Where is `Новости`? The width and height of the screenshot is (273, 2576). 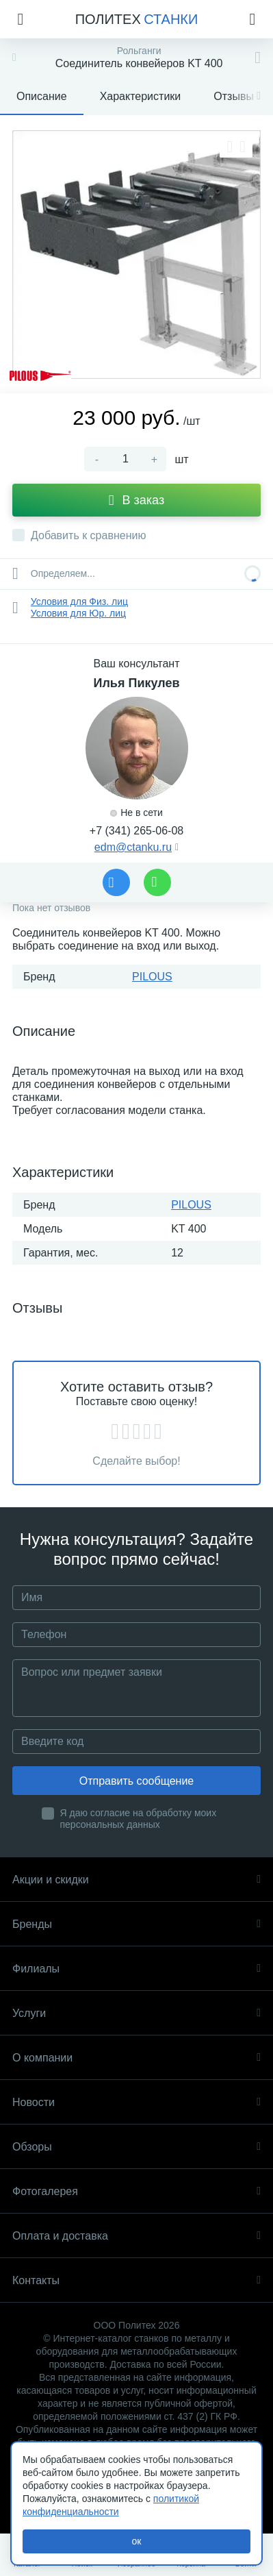 Новости is located at coordinates (136, 2102).